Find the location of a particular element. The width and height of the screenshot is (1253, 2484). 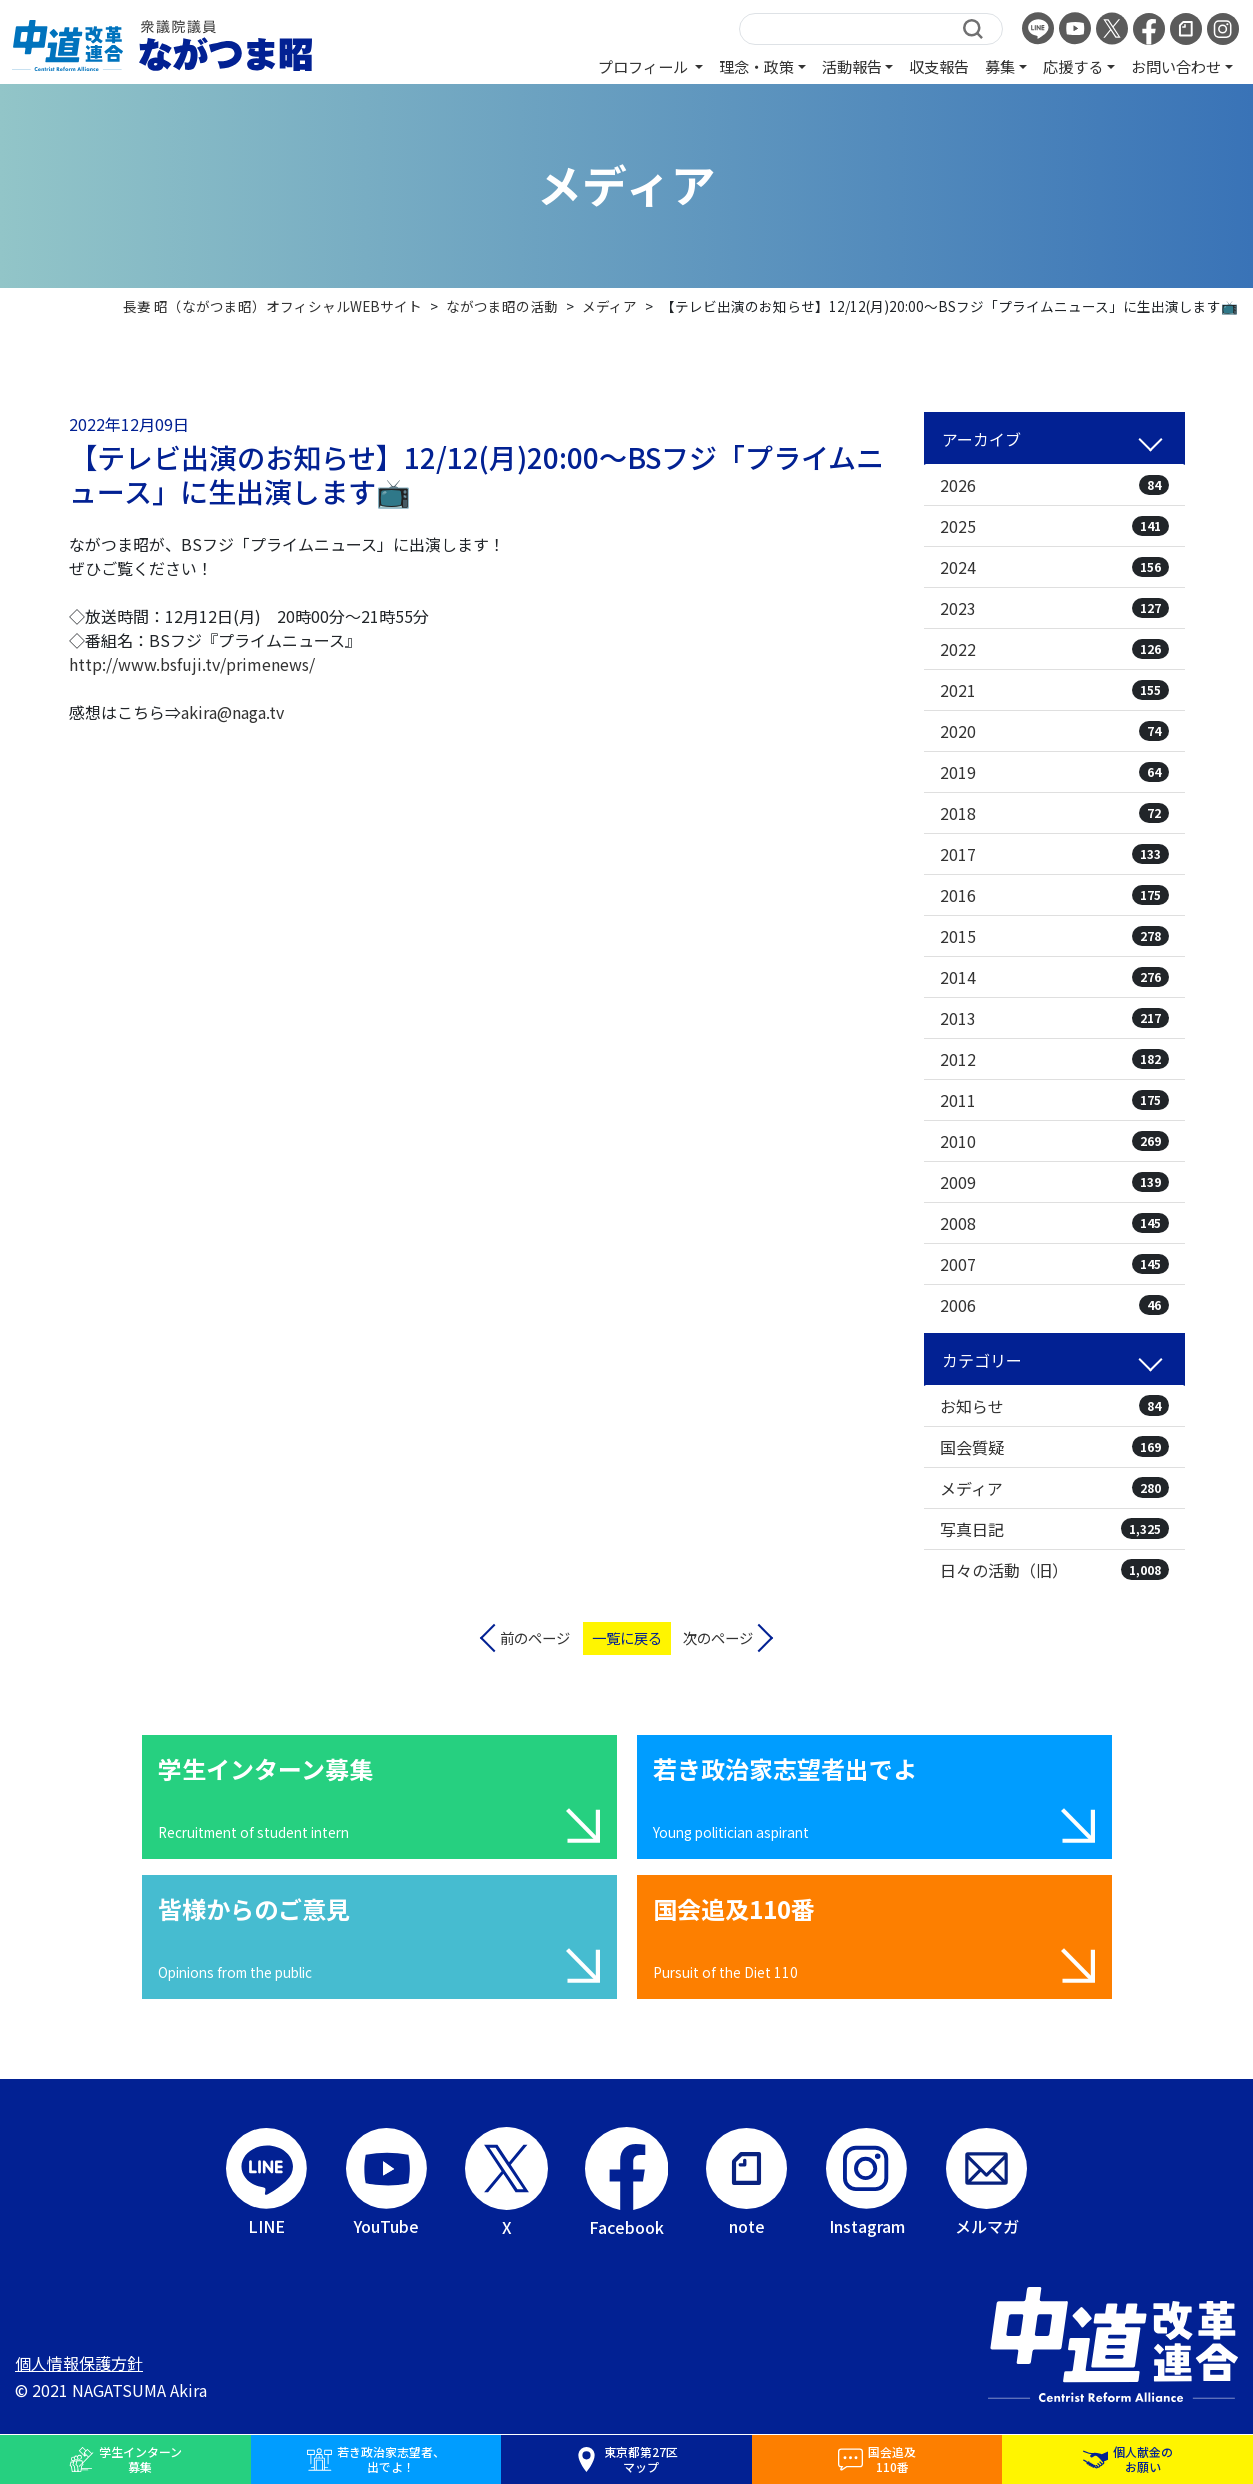

2025 is located at coordinates (1054, 526).